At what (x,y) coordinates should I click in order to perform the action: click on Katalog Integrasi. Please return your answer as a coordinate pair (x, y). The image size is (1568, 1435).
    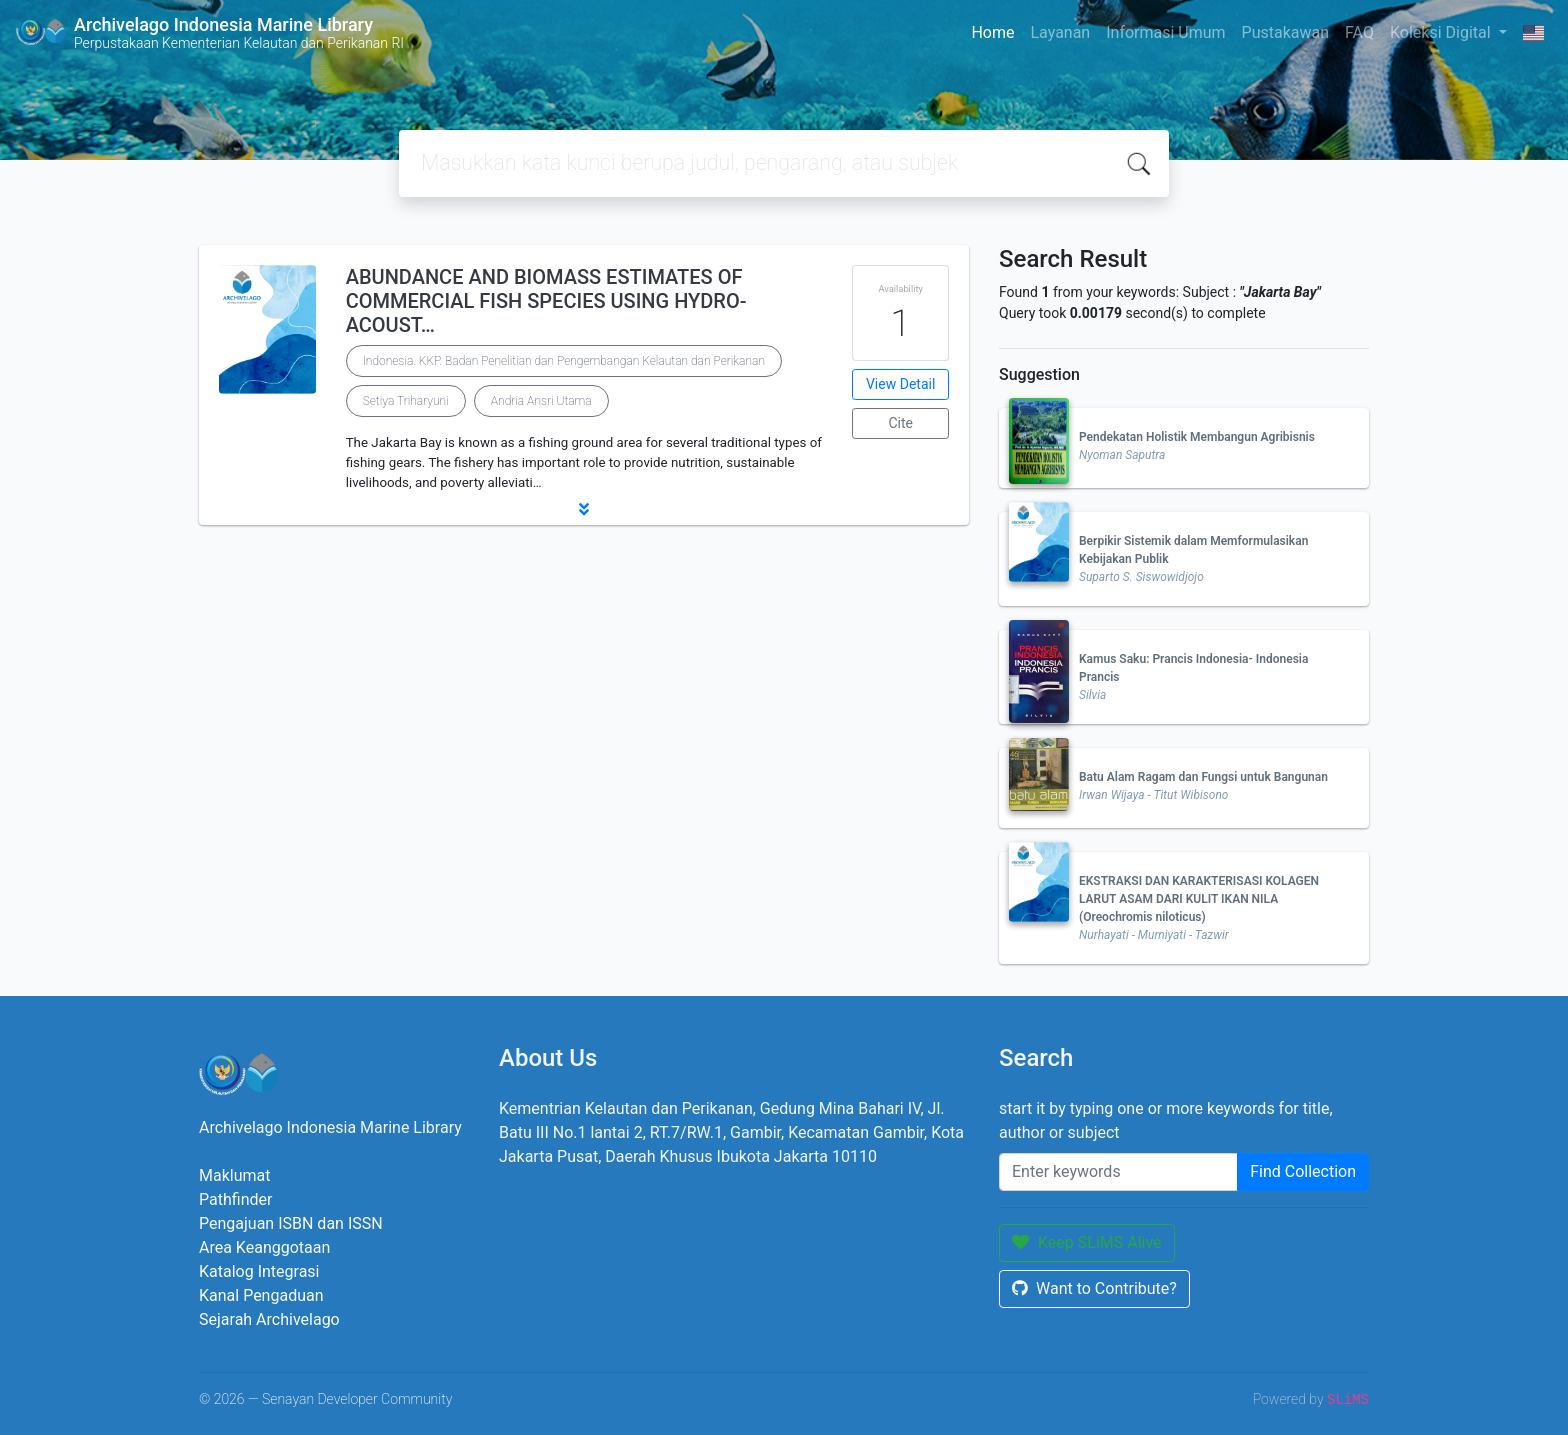
    Looking at the image, I should click on (259, 1271).